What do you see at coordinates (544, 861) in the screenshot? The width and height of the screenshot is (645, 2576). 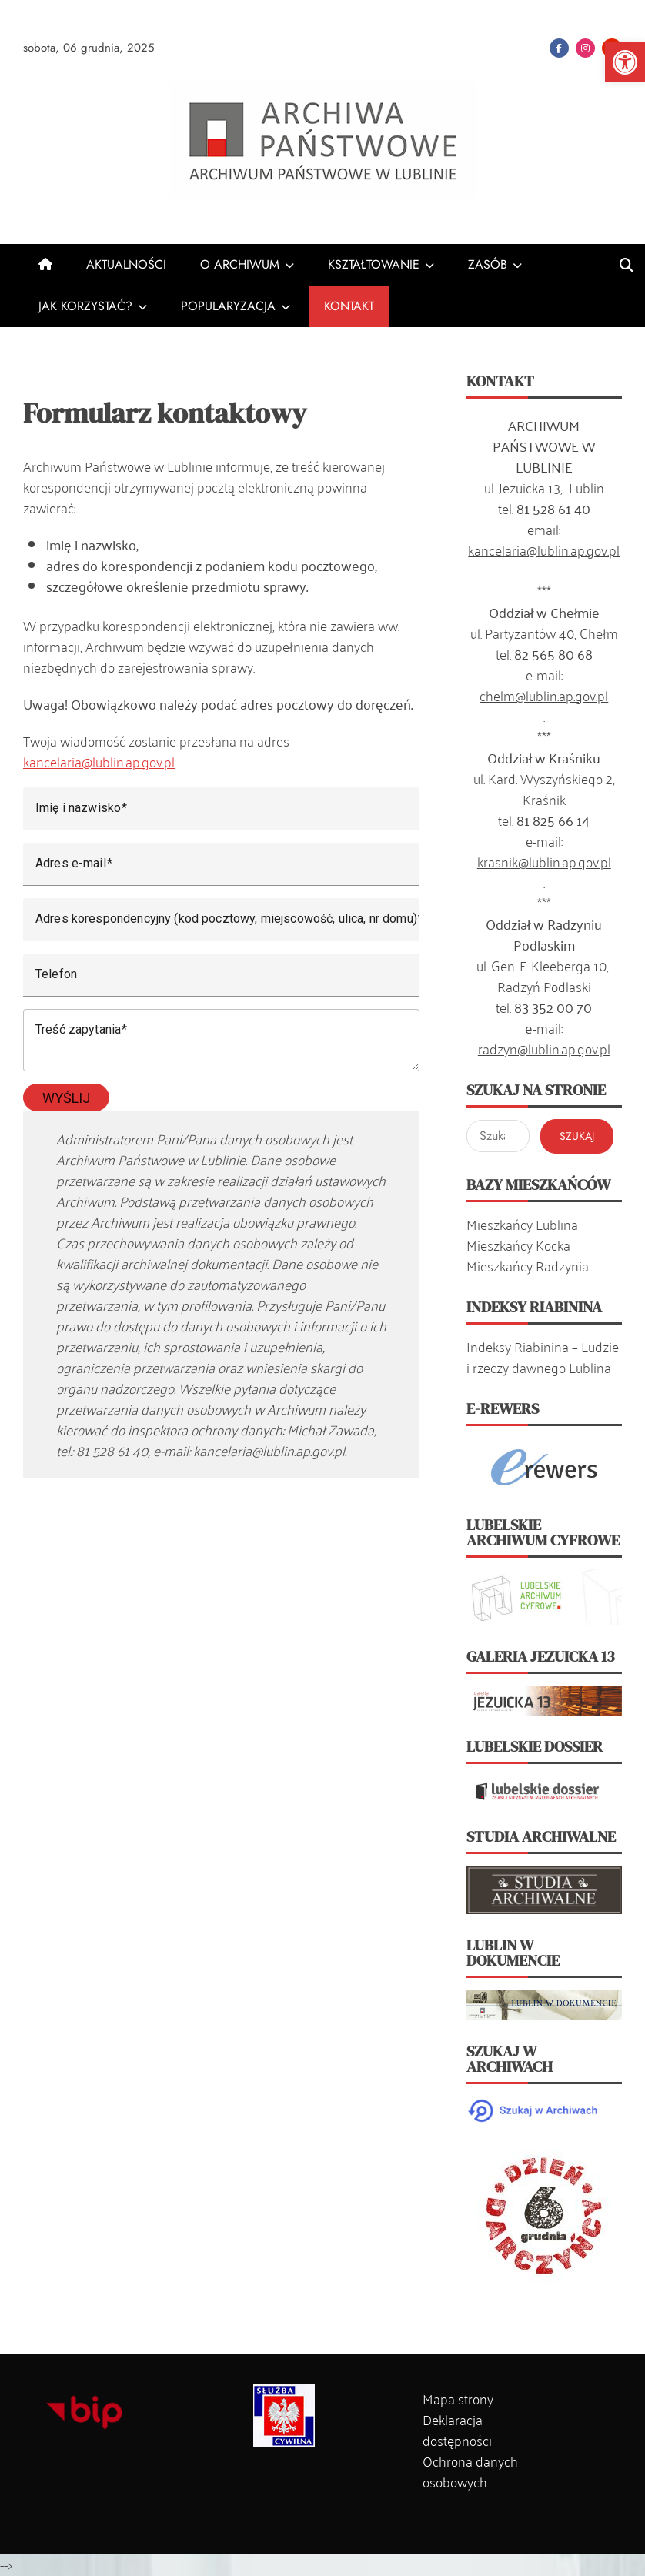 I see `krasnik@lublin.ap.gov.pl` at bounding box center [544, 861].